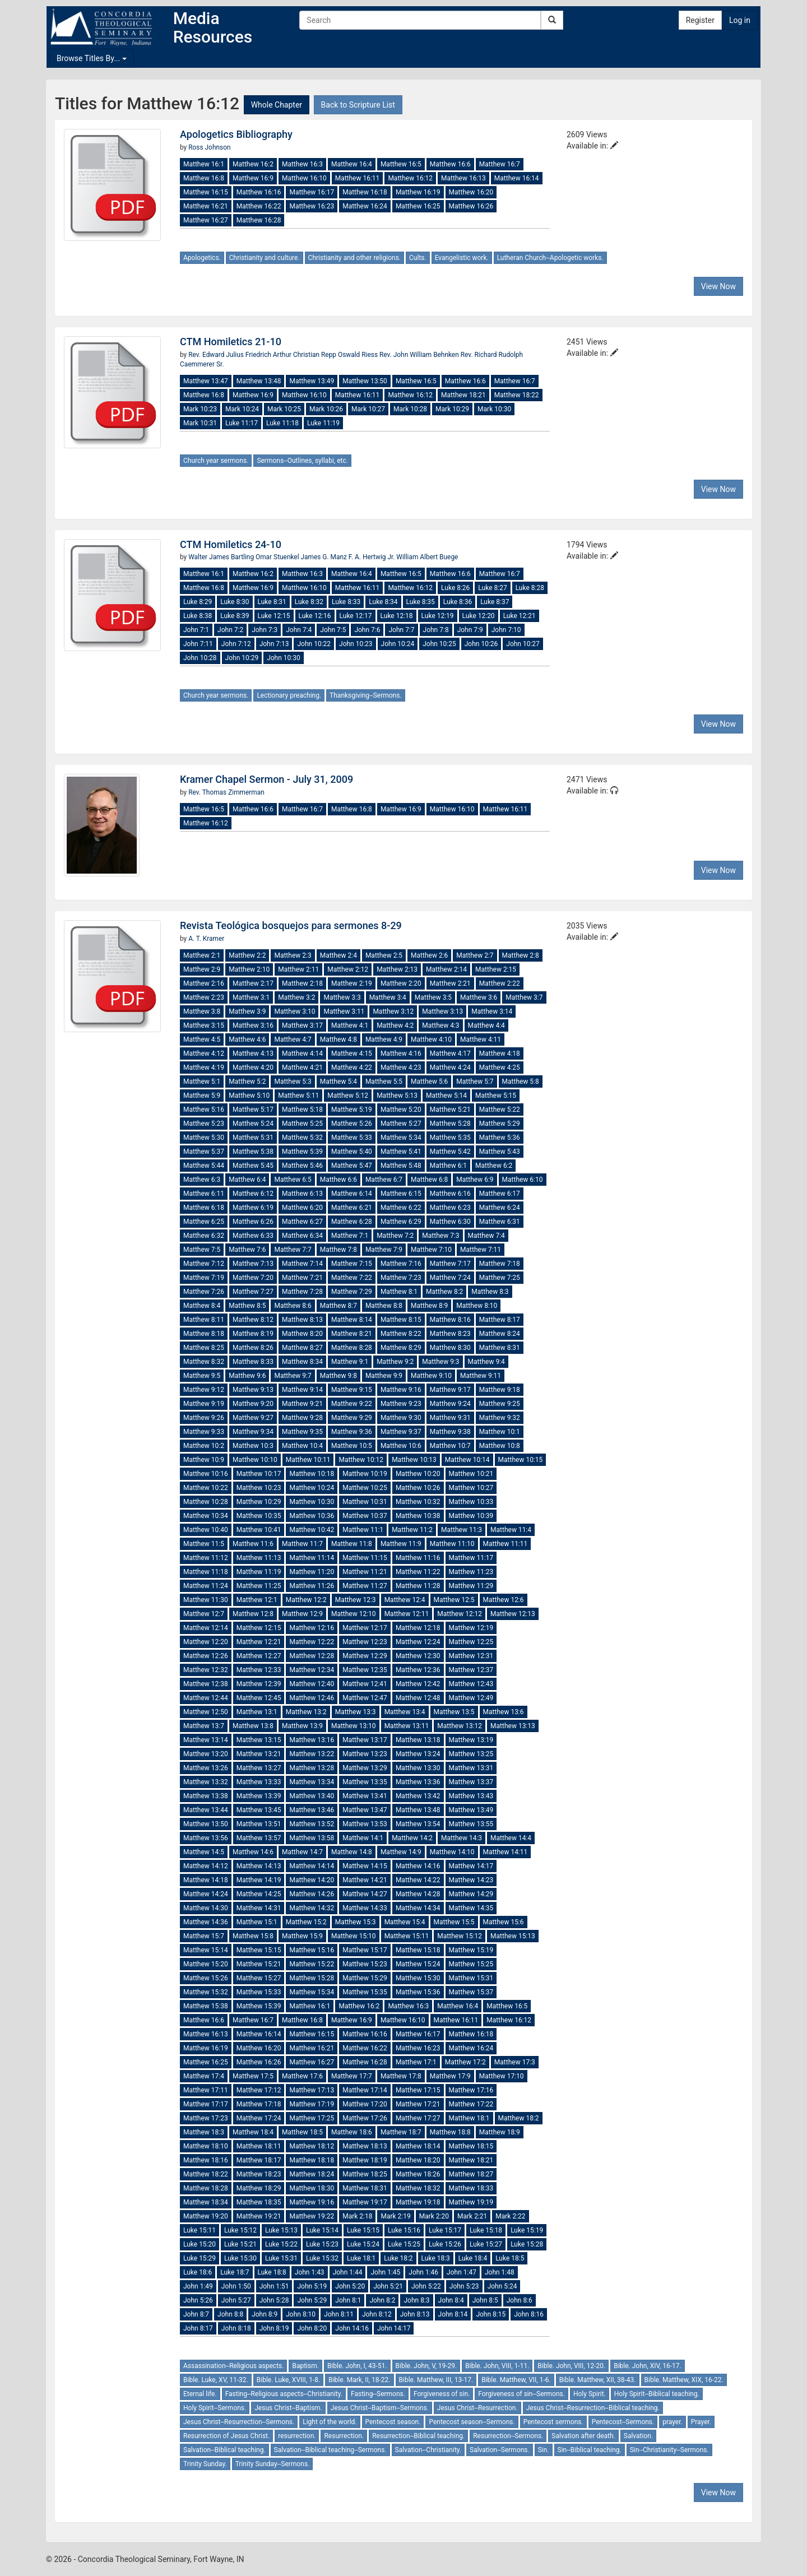  I want to click on Matthew 17:24, so click(258, 2118).